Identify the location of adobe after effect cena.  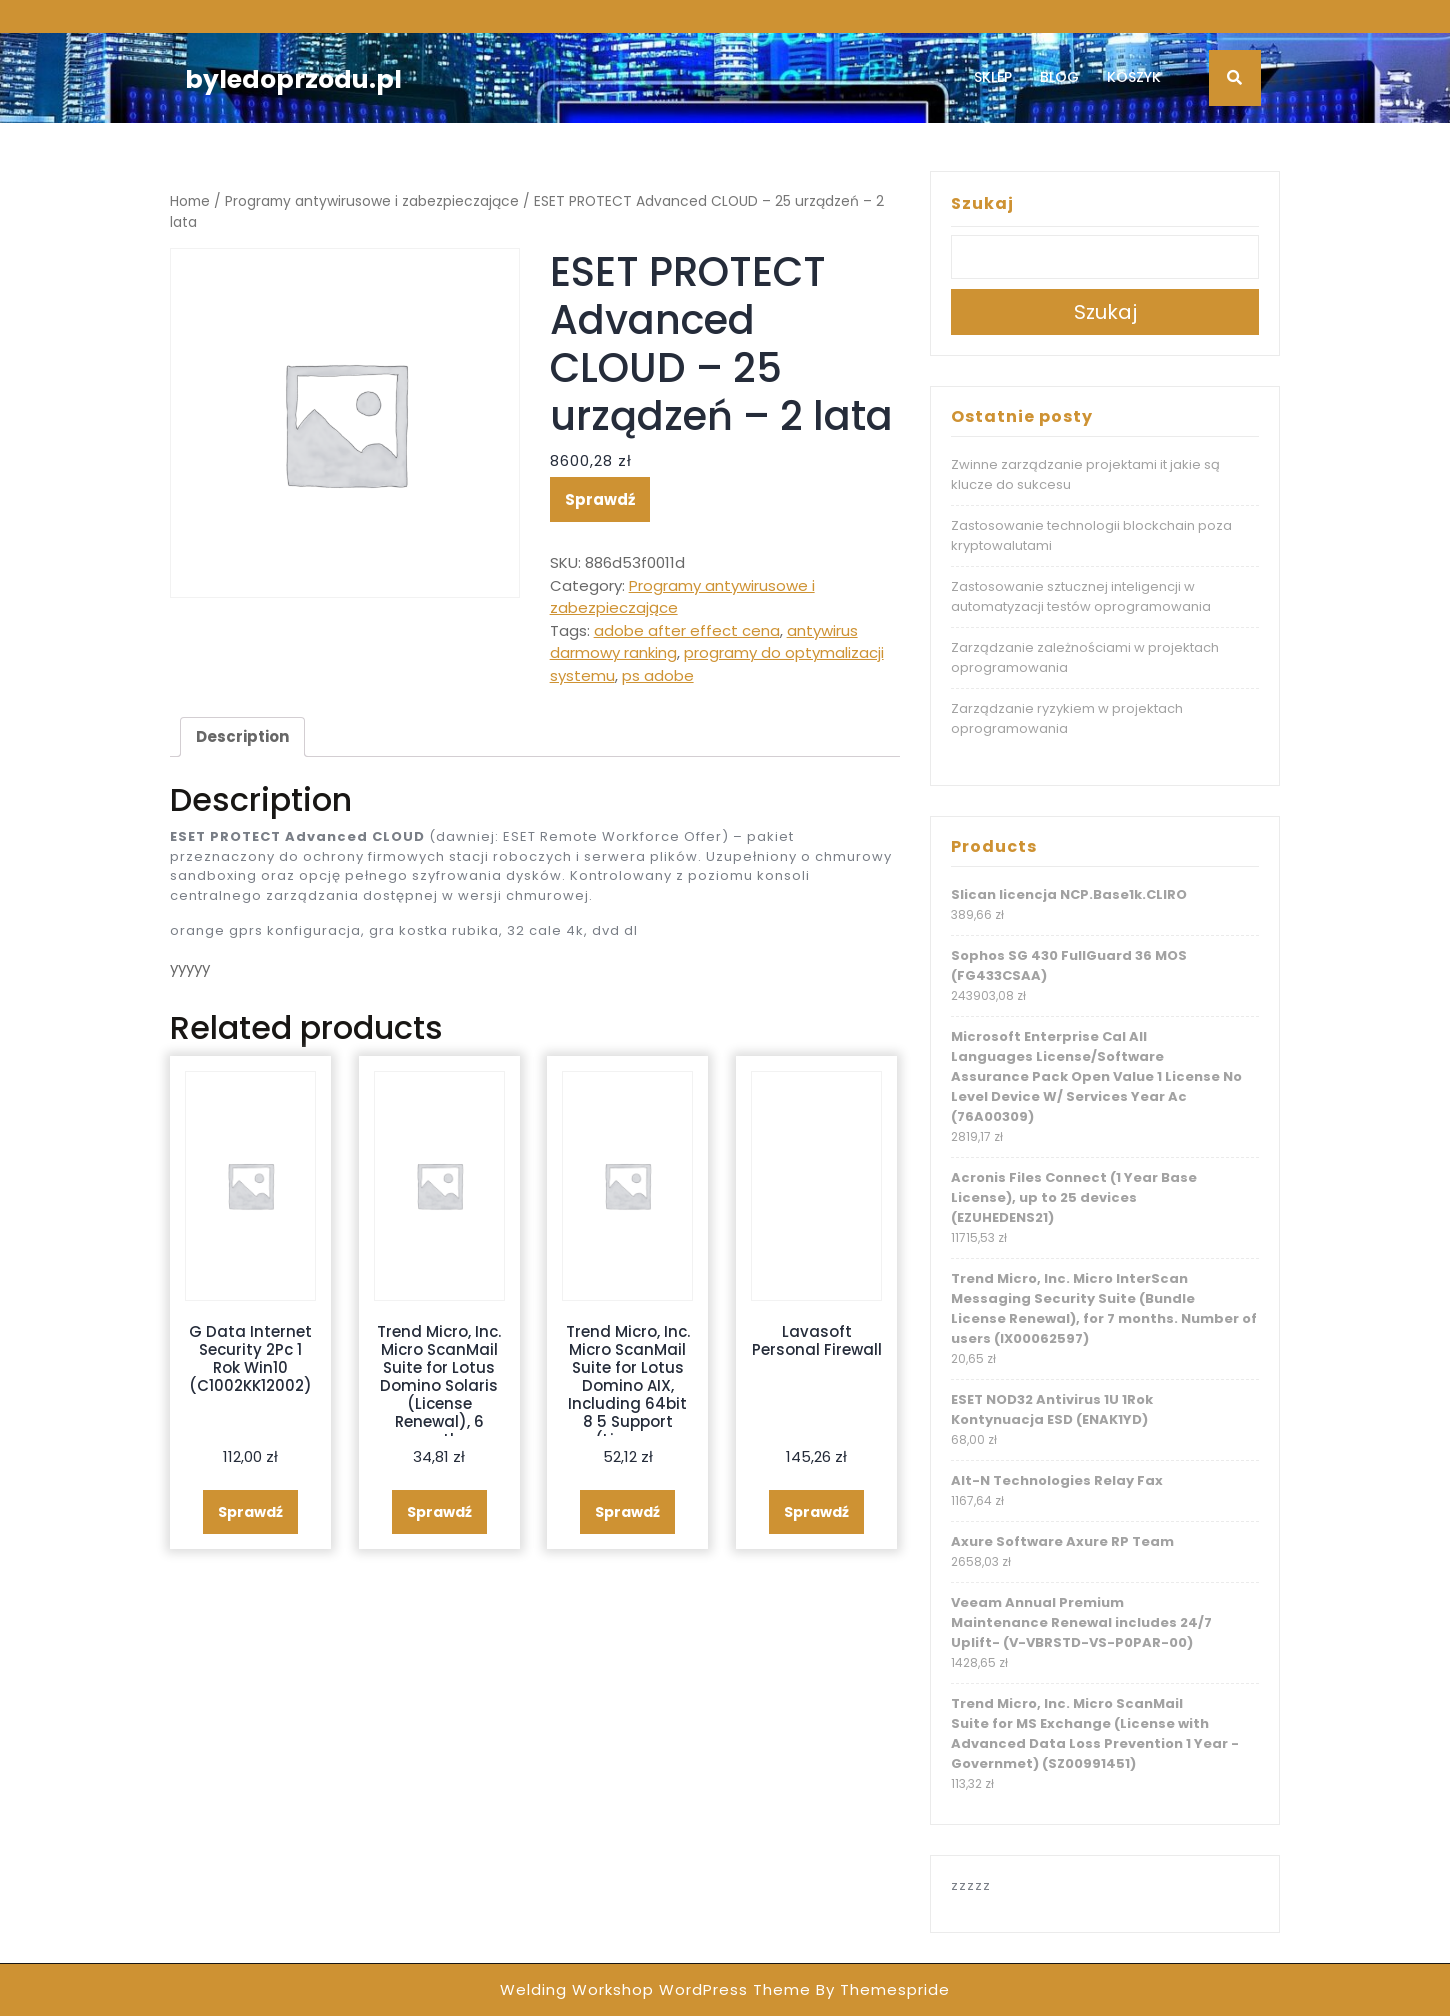
(687, 630).